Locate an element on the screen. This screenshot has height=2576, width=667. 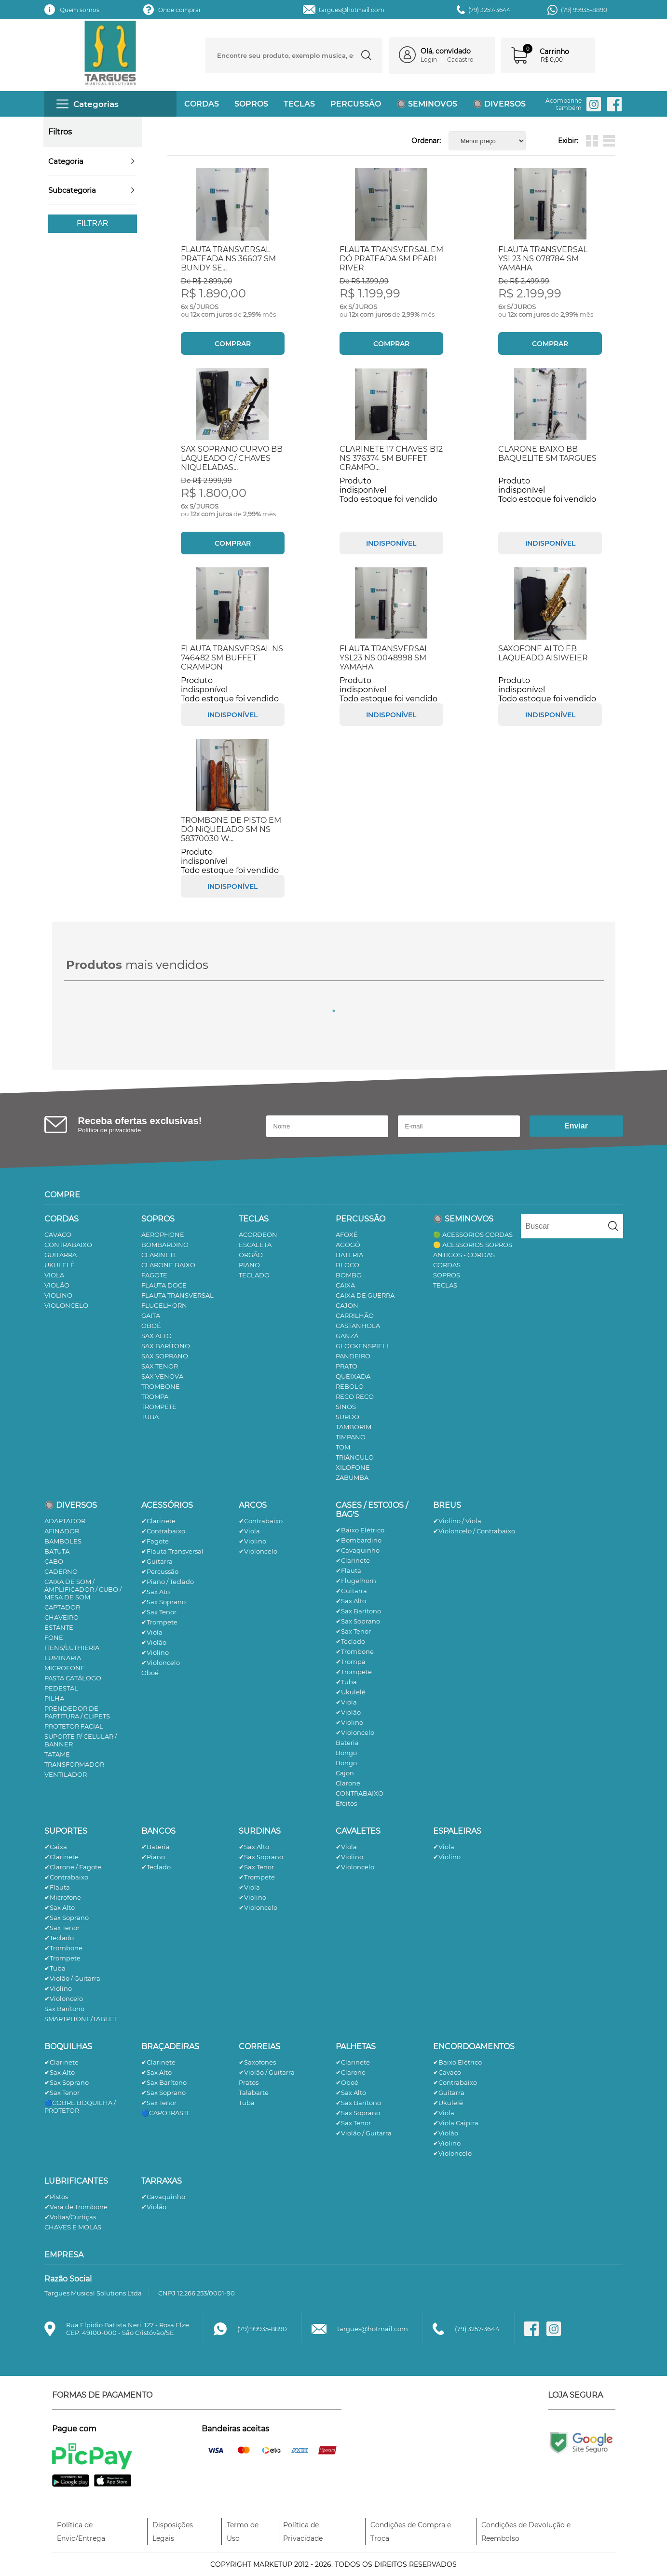
Sax Barítono is located at coordinates (64, 2008).